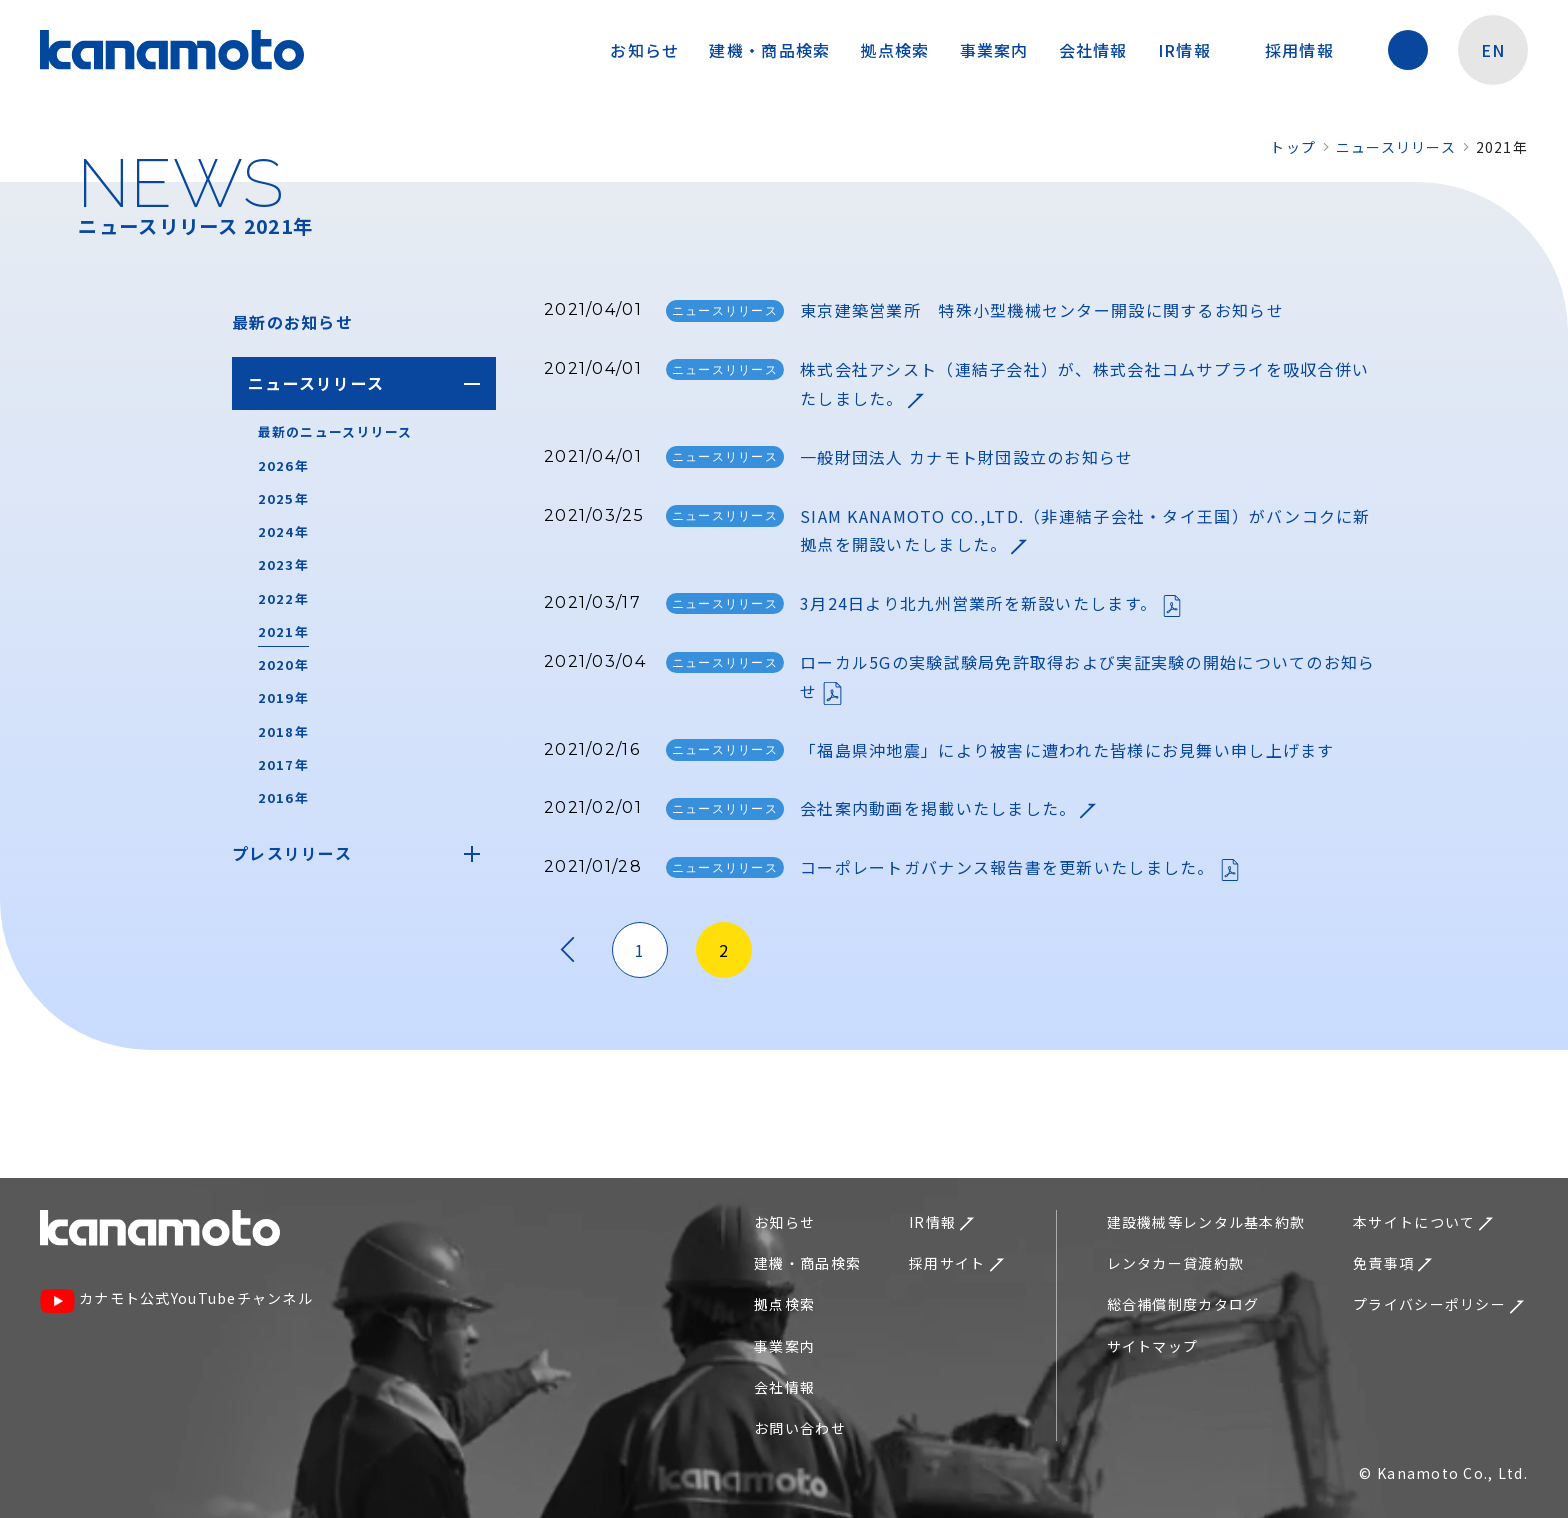 The width and height of the screenshot is (1568, 1518). I want to click on 2024年, so click(283, 531).